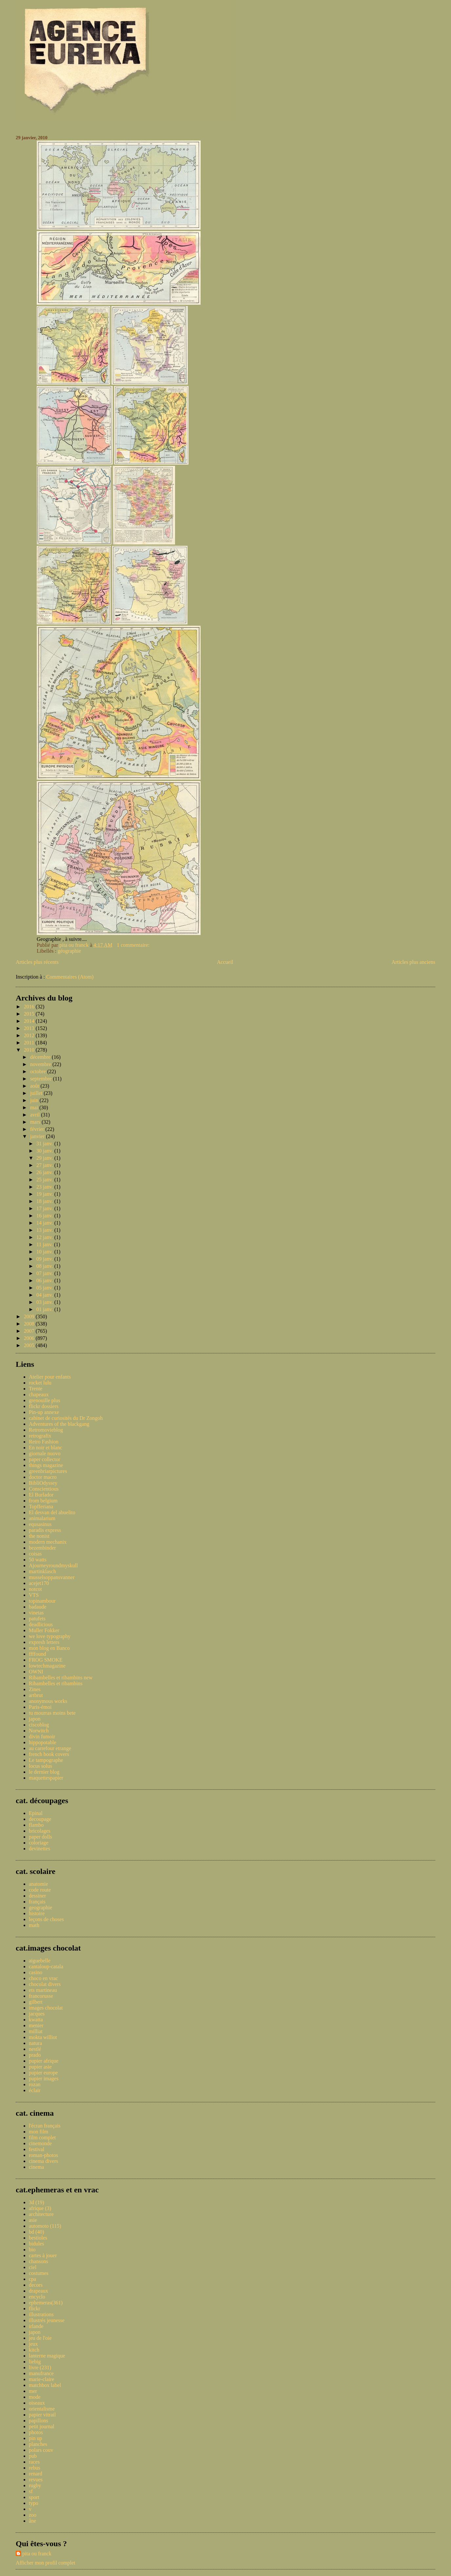  I want to click on géographie, so click(69, 951).